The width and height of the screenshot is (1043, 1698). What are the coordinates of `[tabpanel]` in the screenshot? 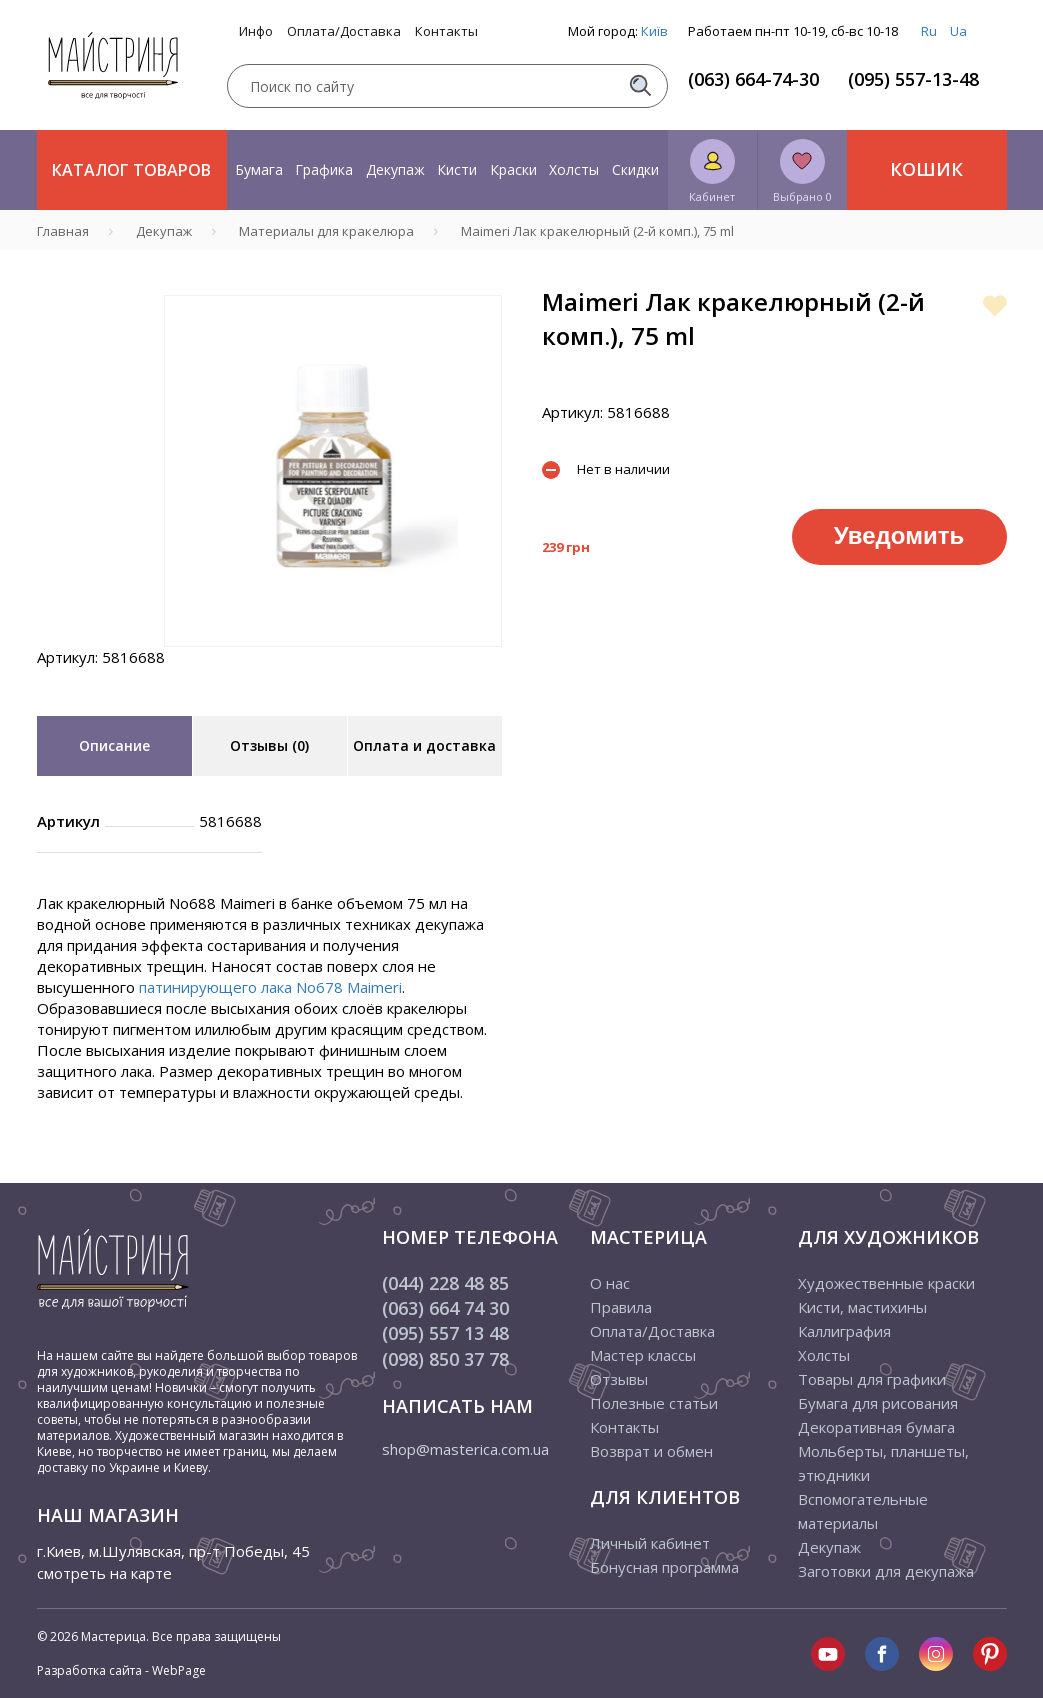 It's located at (333, 471).